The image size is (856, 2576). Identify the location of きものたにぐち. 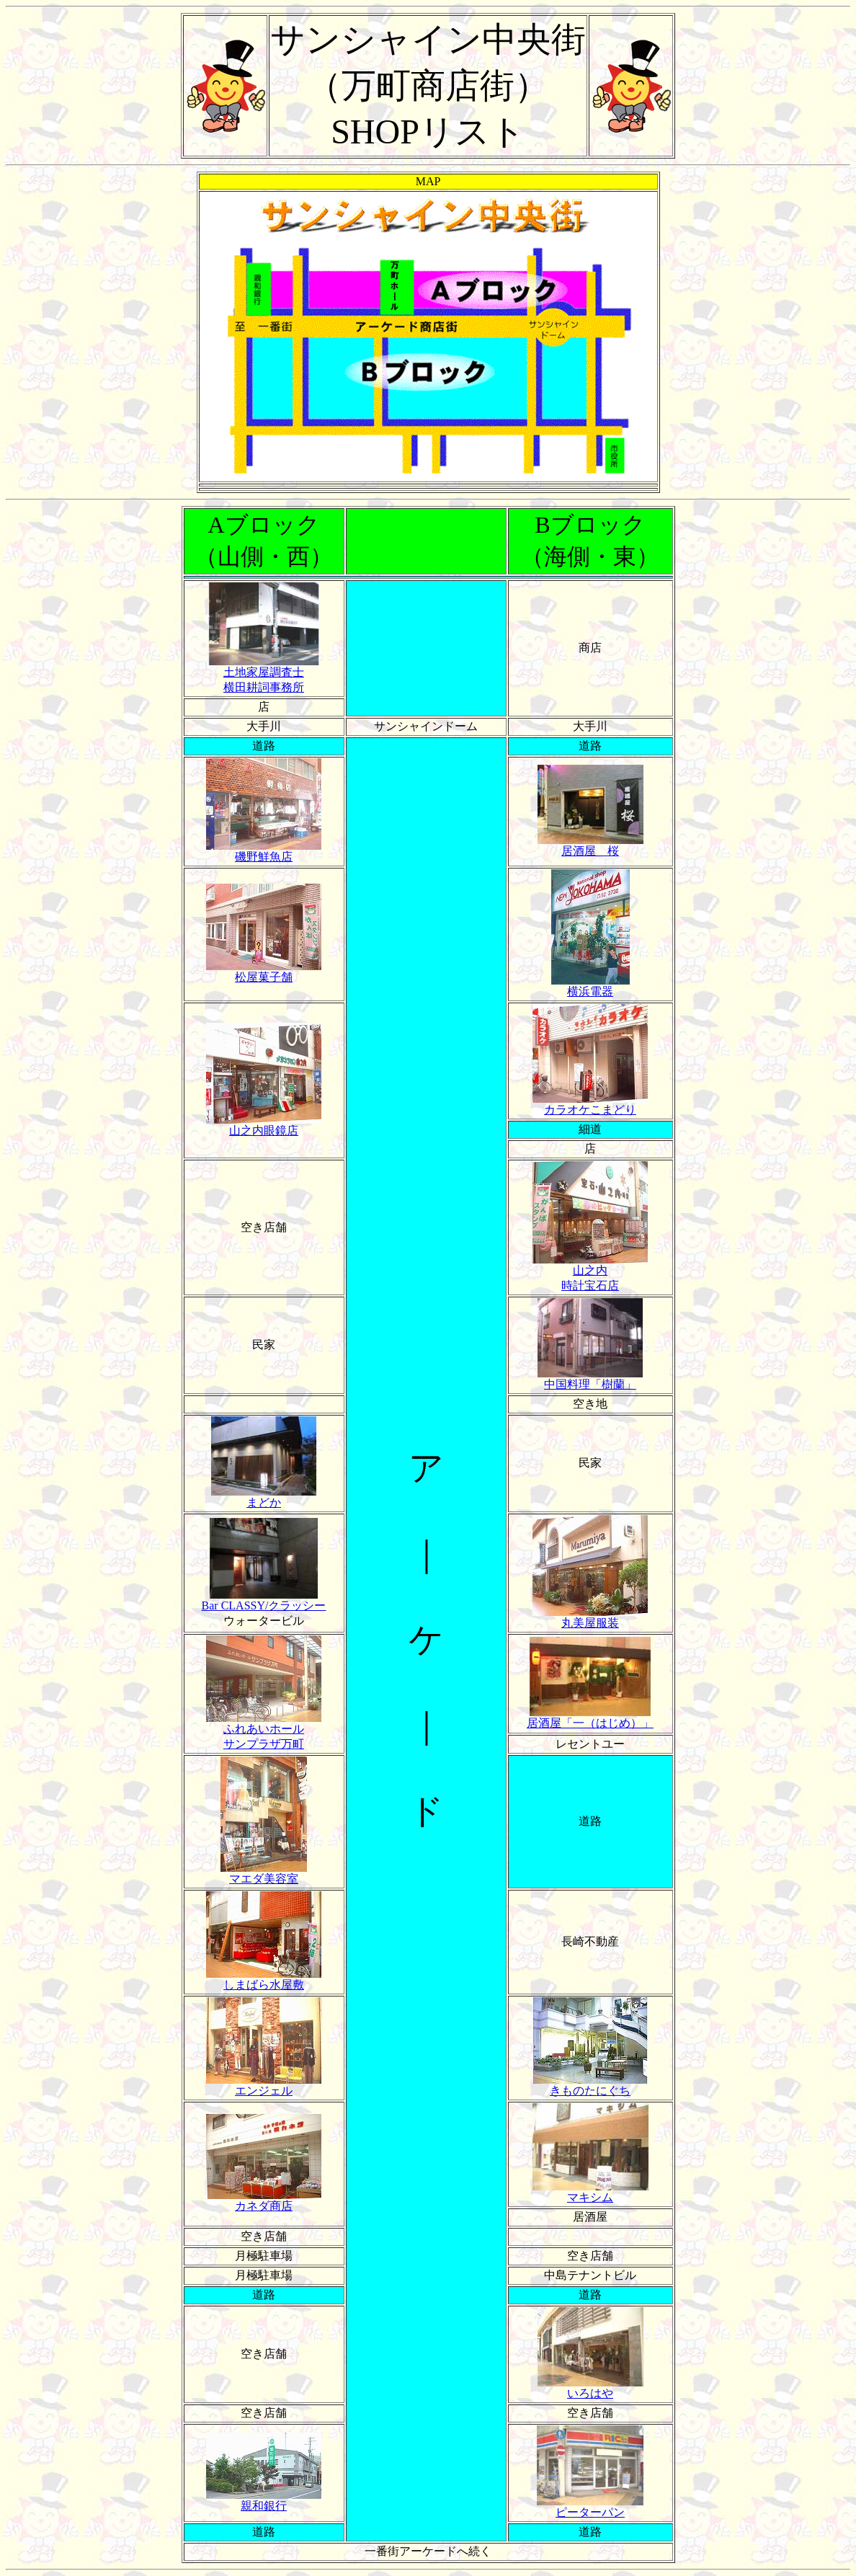
(590, 2085).